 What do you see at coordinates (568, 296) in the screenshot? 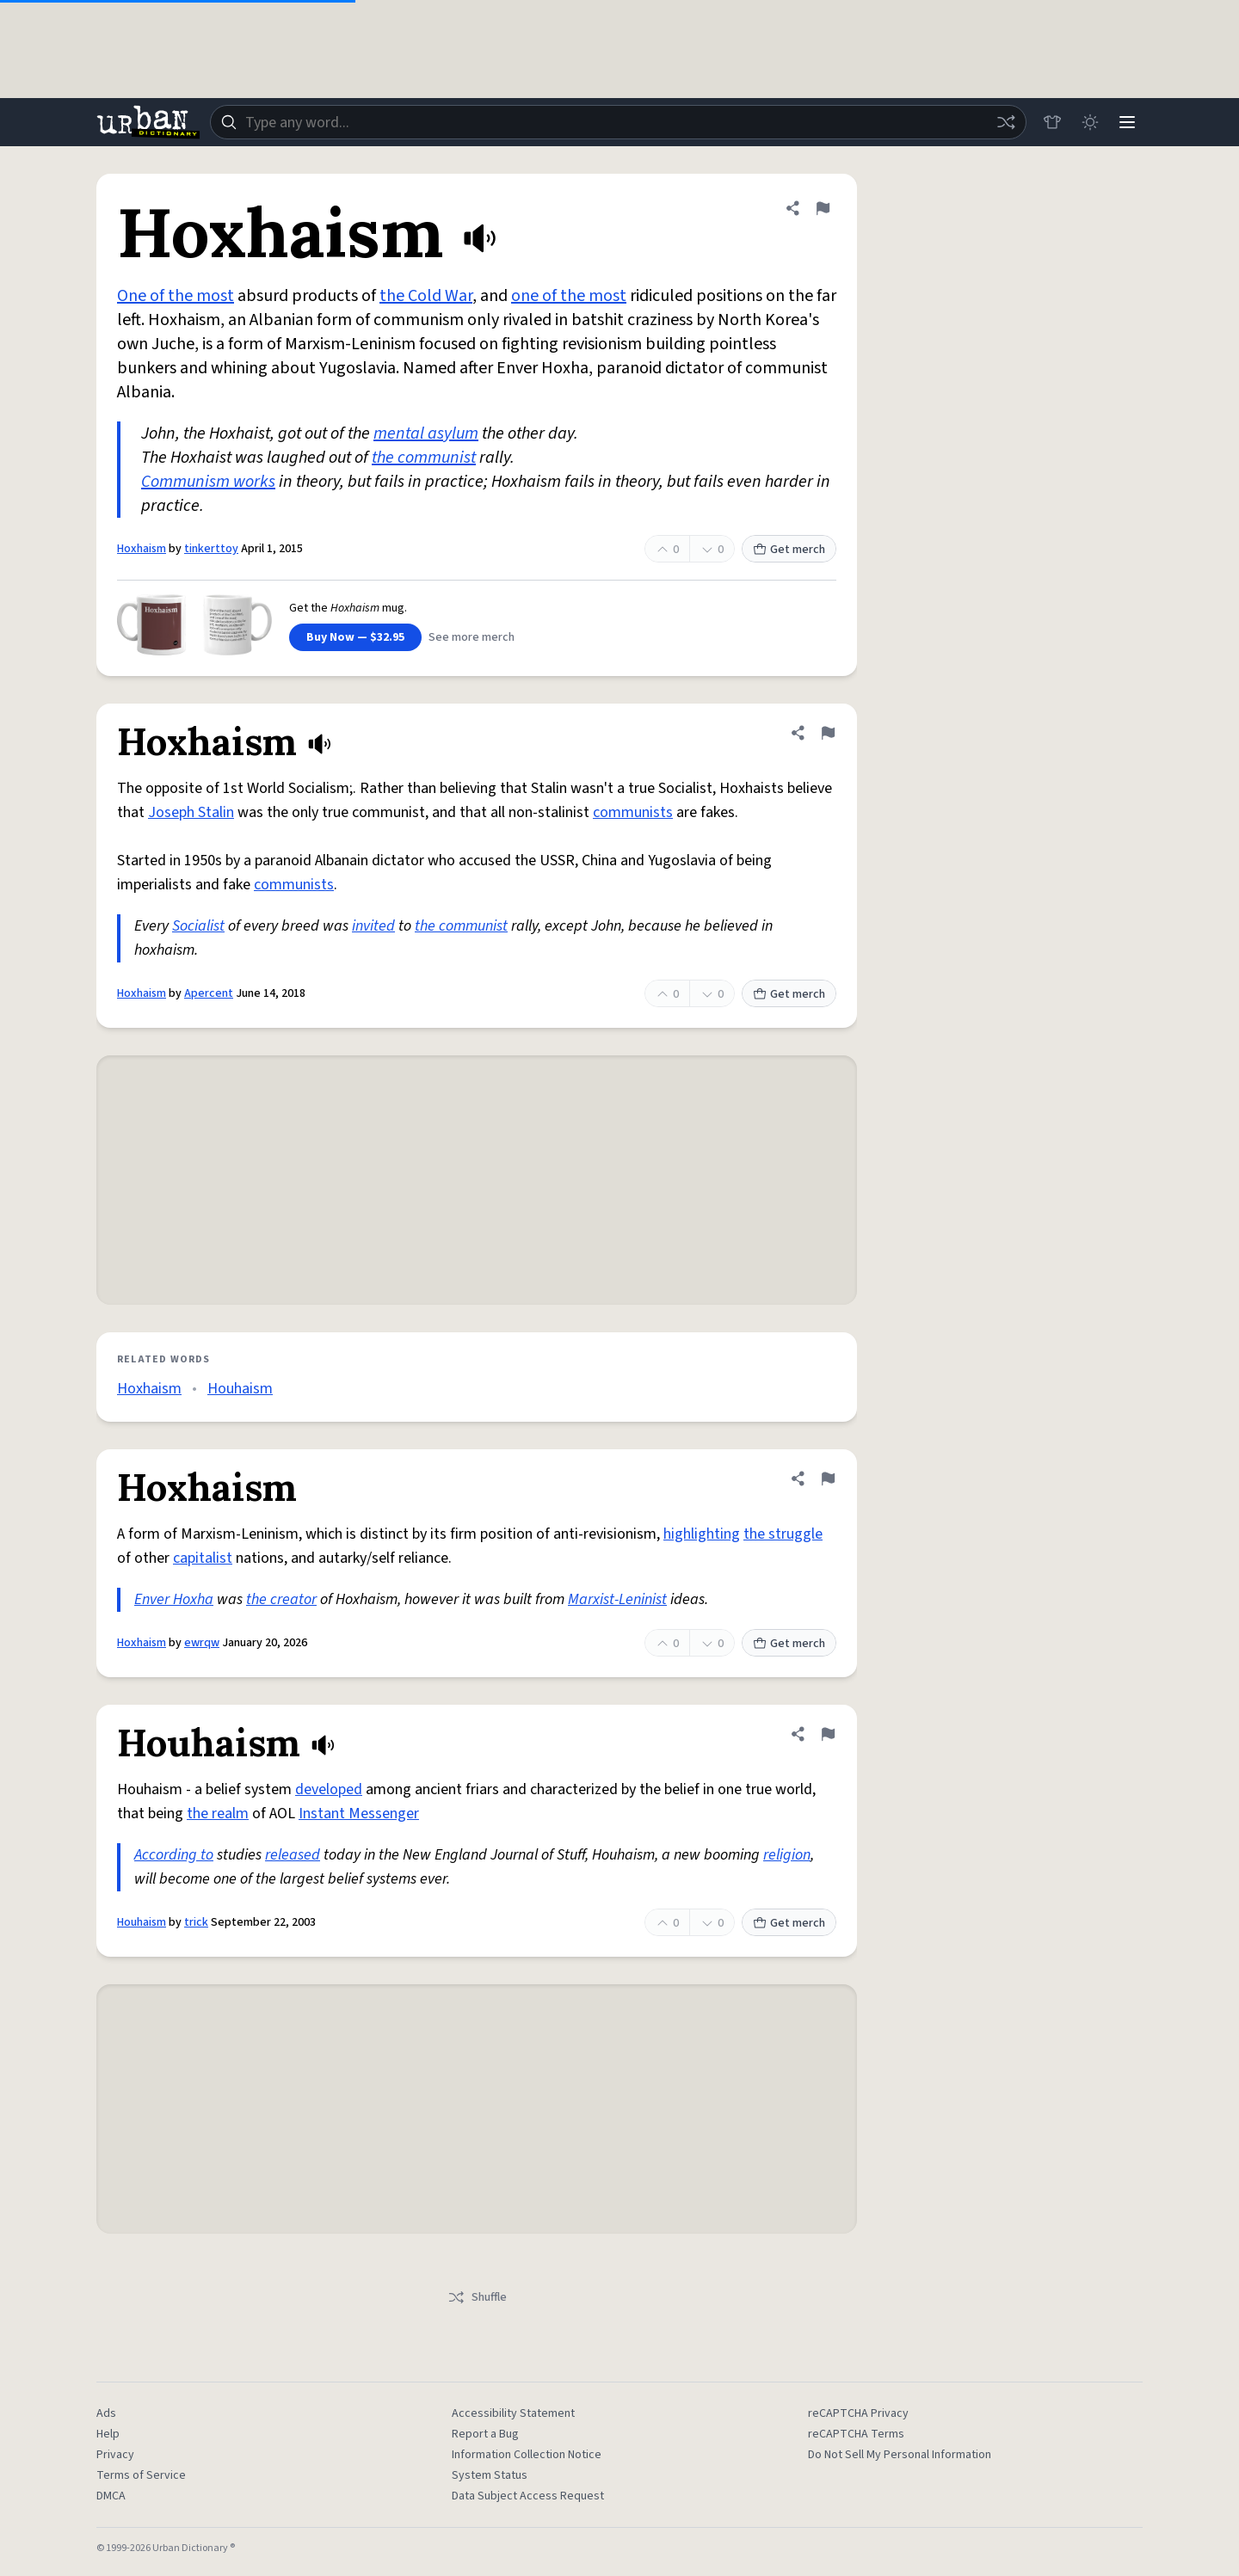
I see `one of the most` at bounding box center [568, 296].